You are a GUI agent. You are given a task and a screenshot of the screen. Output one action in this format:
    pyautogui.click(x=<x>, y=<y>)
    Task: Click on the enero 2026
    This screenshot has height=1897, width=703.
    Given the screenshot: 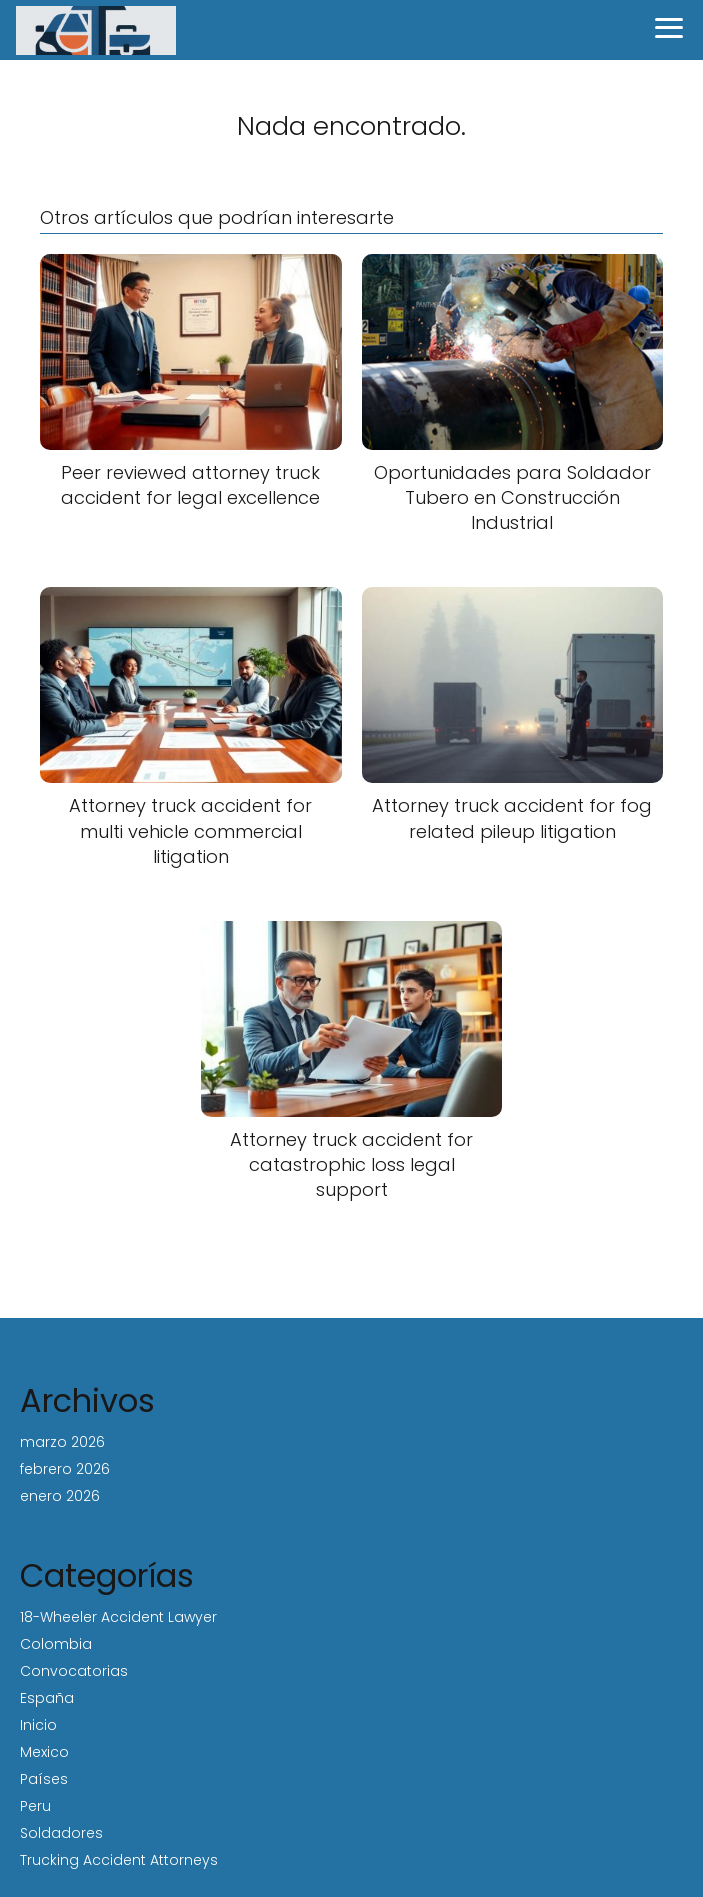 What is the action you would take?
    pyautogui.click(x=60, y=1496)
    